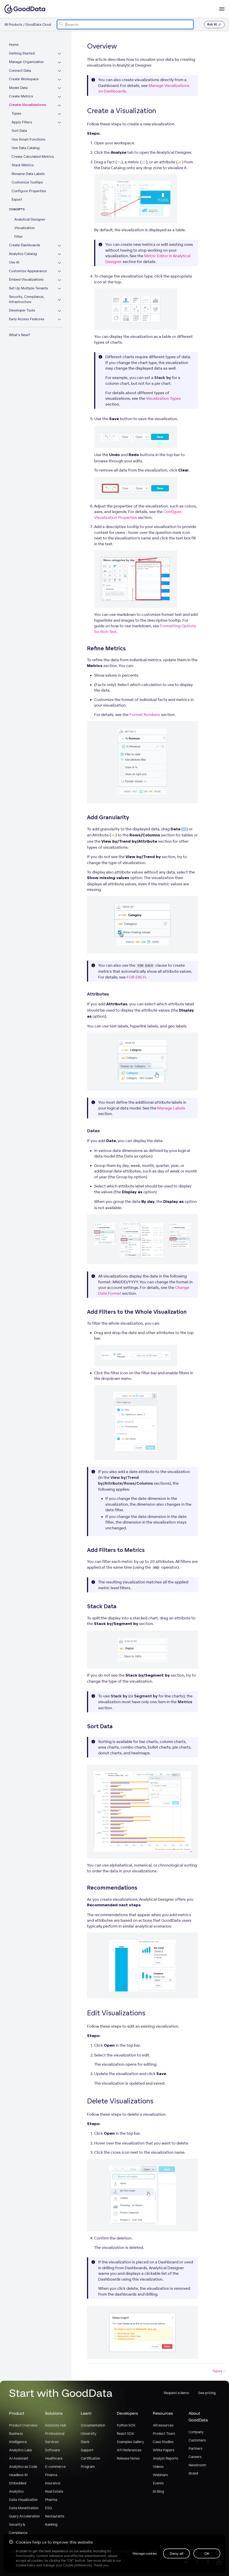 The height and width of the screenshot is (2576, 229). I want to click on Healthcare, so click(54, 2458).